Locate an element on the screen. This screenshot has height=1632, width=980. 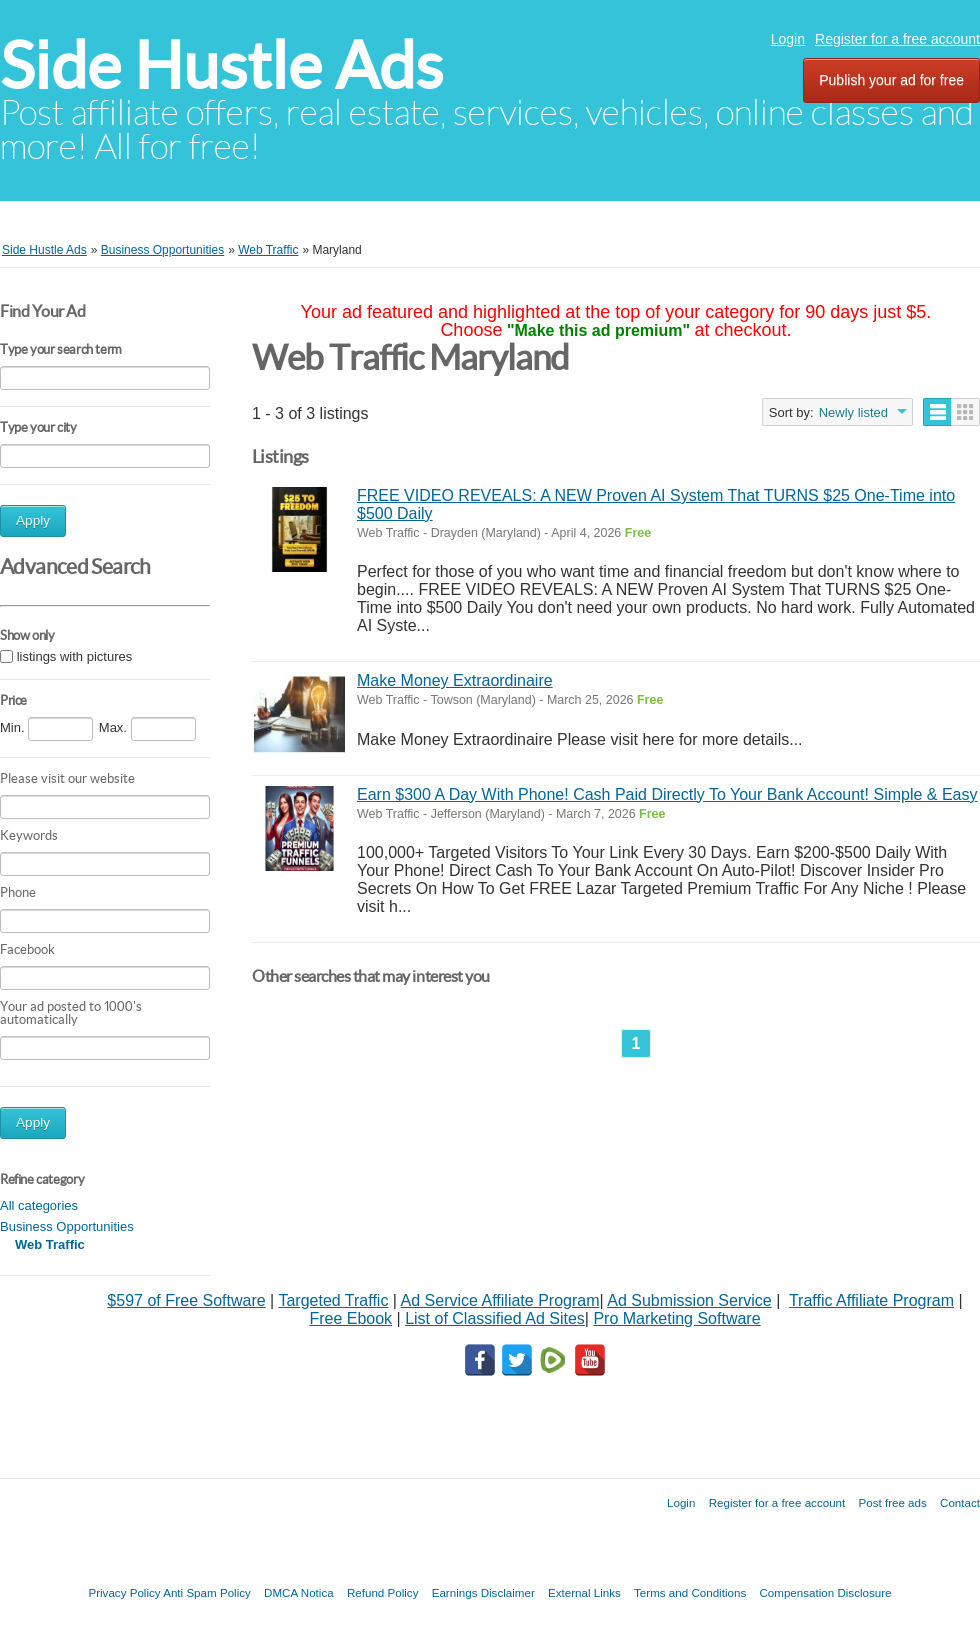
Register for a free account is located at coordinates (897, 39).